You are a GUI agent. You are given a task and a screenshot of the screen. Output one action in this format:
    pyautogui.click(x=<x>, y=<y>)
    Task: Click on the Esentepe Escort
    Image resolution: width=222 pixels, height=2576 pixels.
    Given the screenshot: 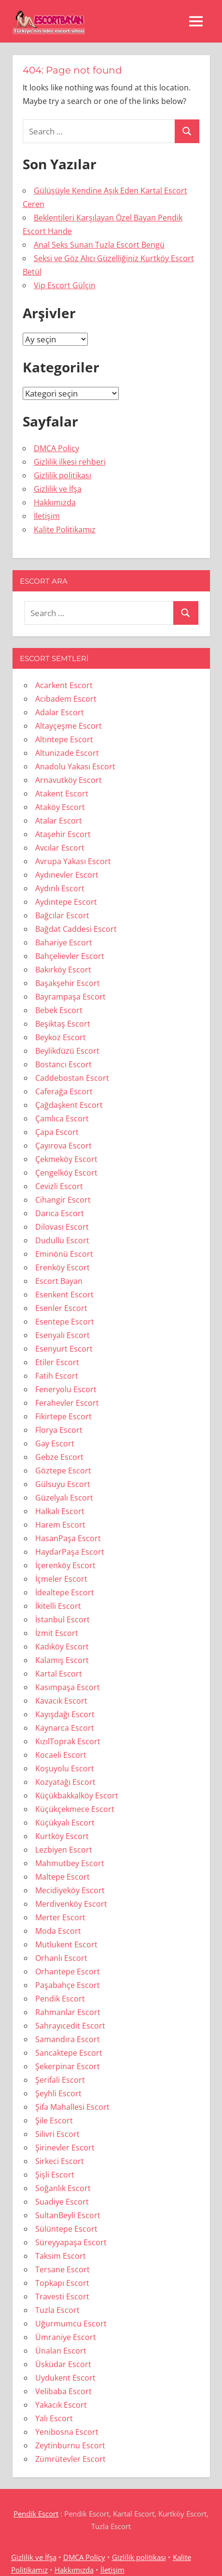 What is the action you would take?
    pyautogui.click(x=64, y=1321)
    